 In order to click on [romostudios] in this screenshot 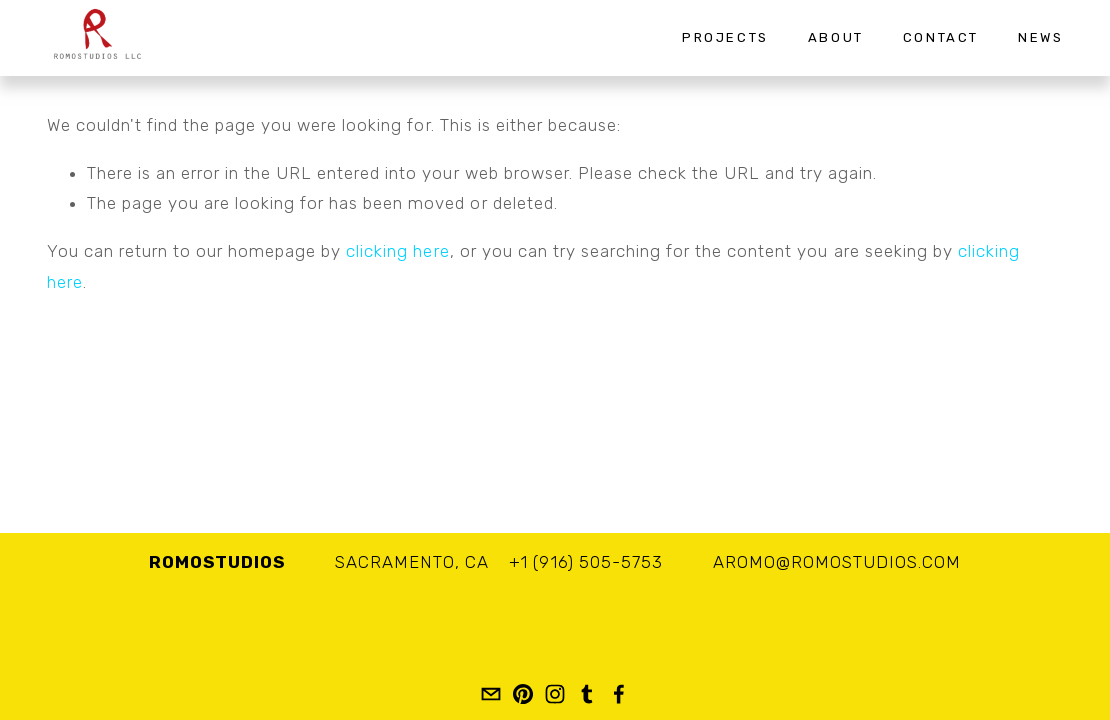, I will do `click(523, 694)`.